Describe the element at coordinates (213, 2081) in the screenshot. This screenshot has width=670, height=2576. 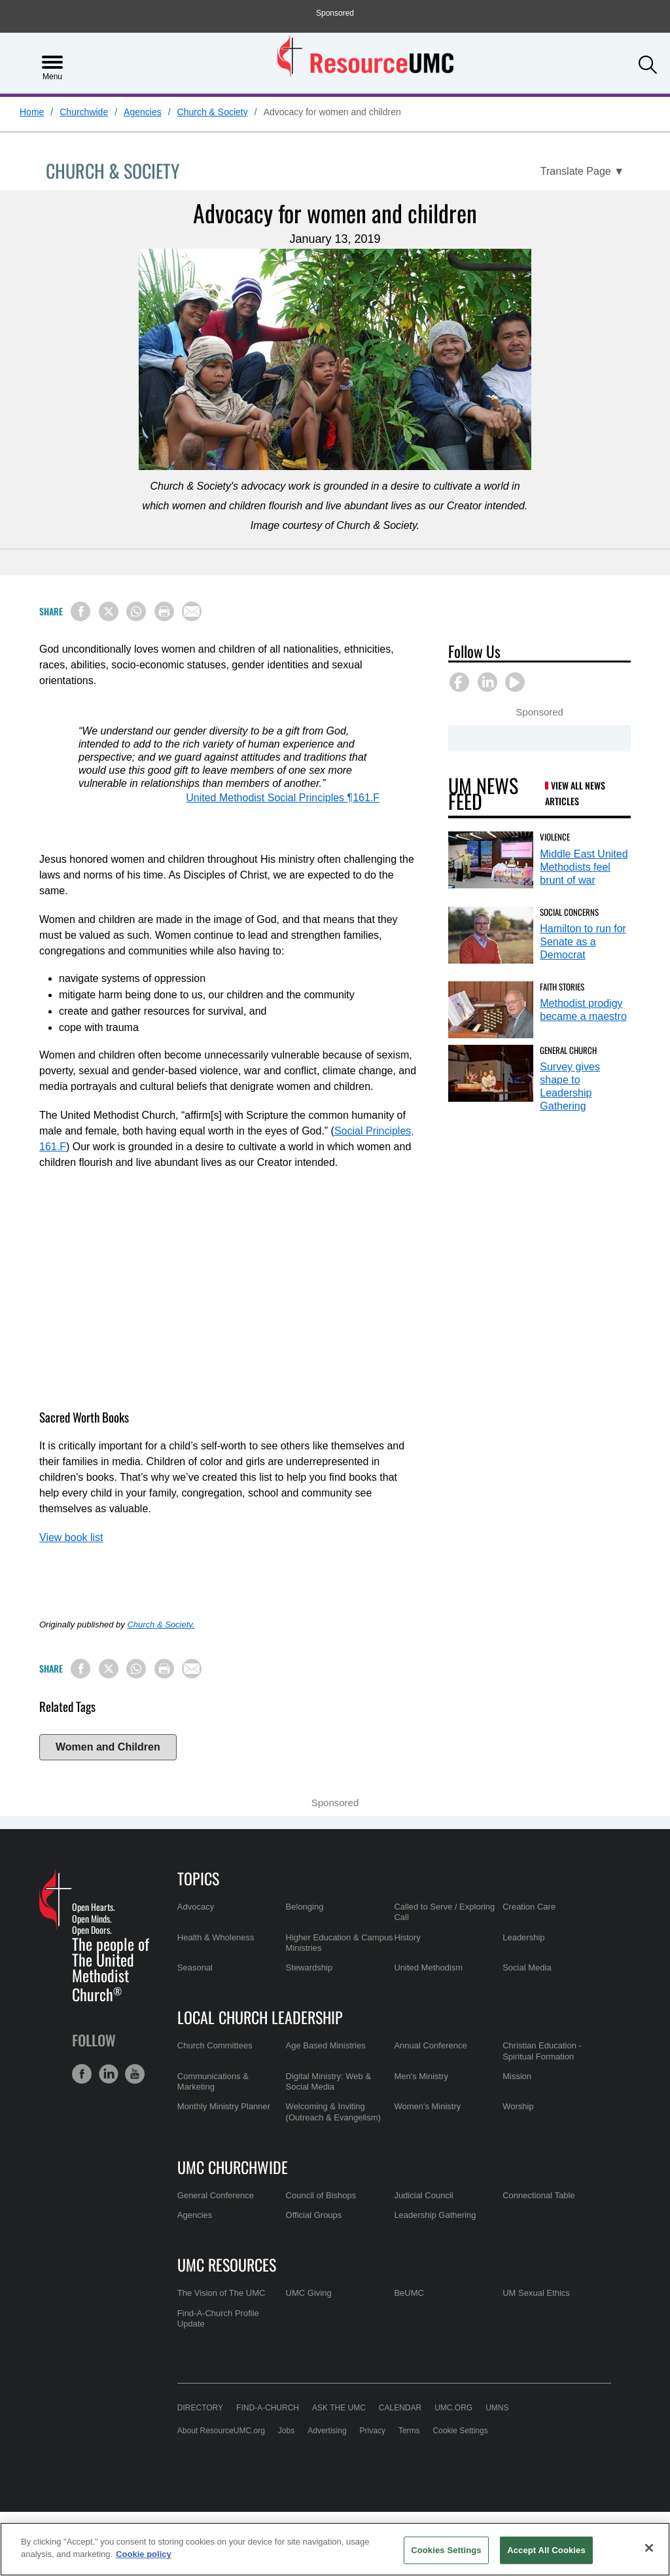
I see `Communications & Marketing` at that location.